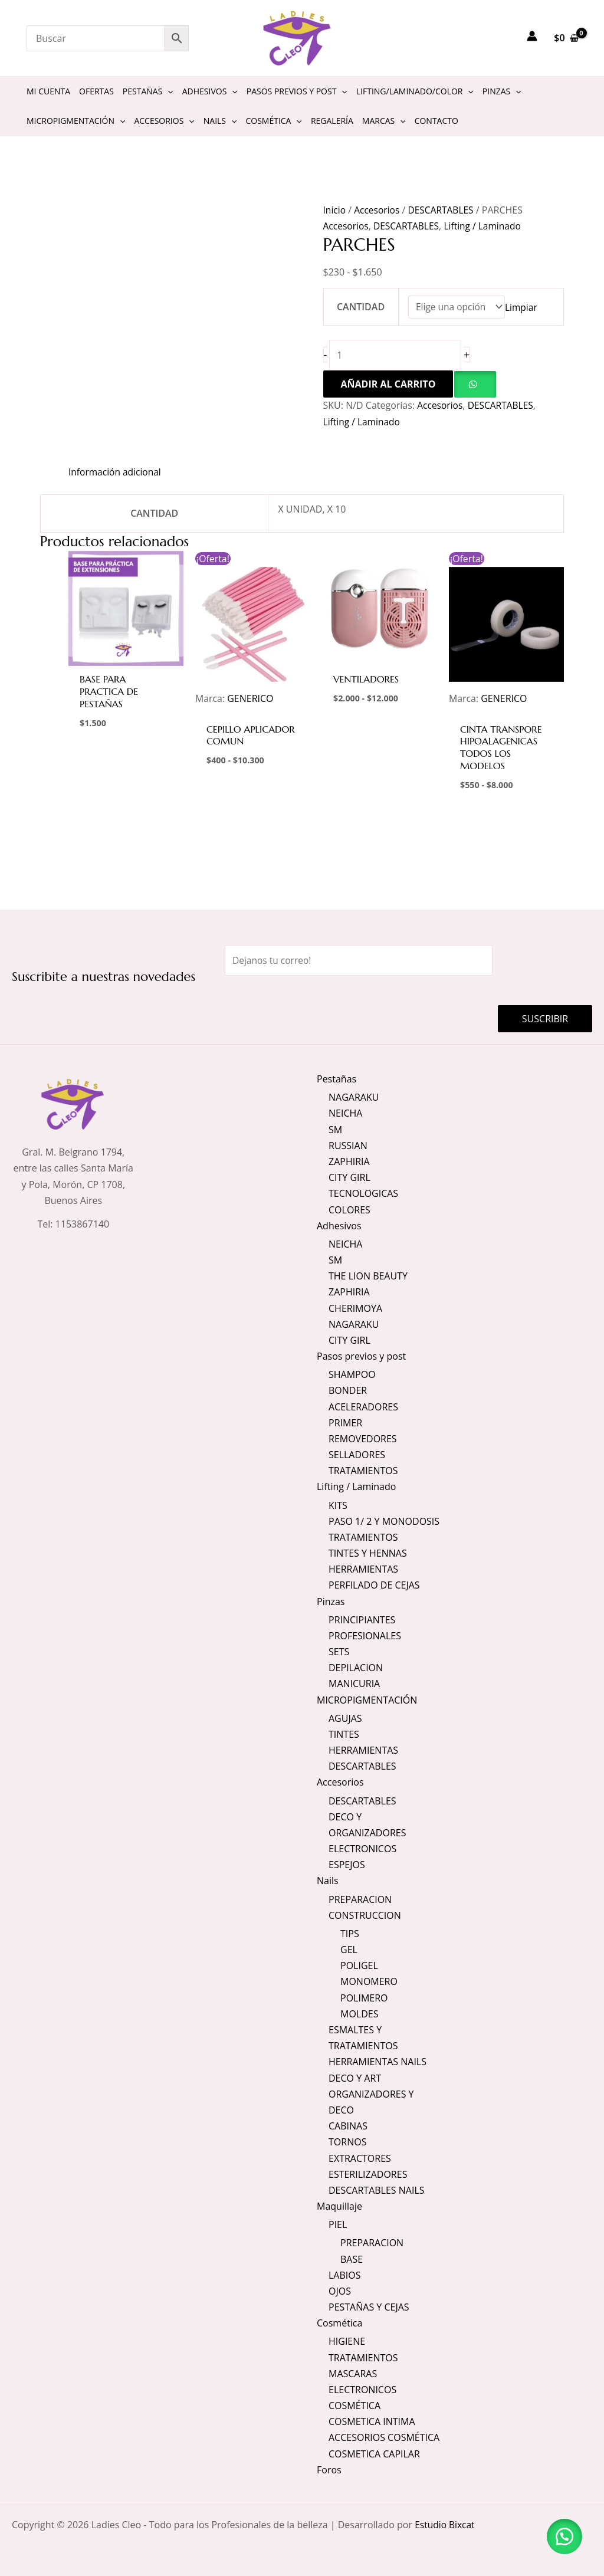 This screenshot has width=604, height=2576. Describe the element at coordinates (396, 356) in the screenshot. I see `[Cantidad de productos]` at that location.